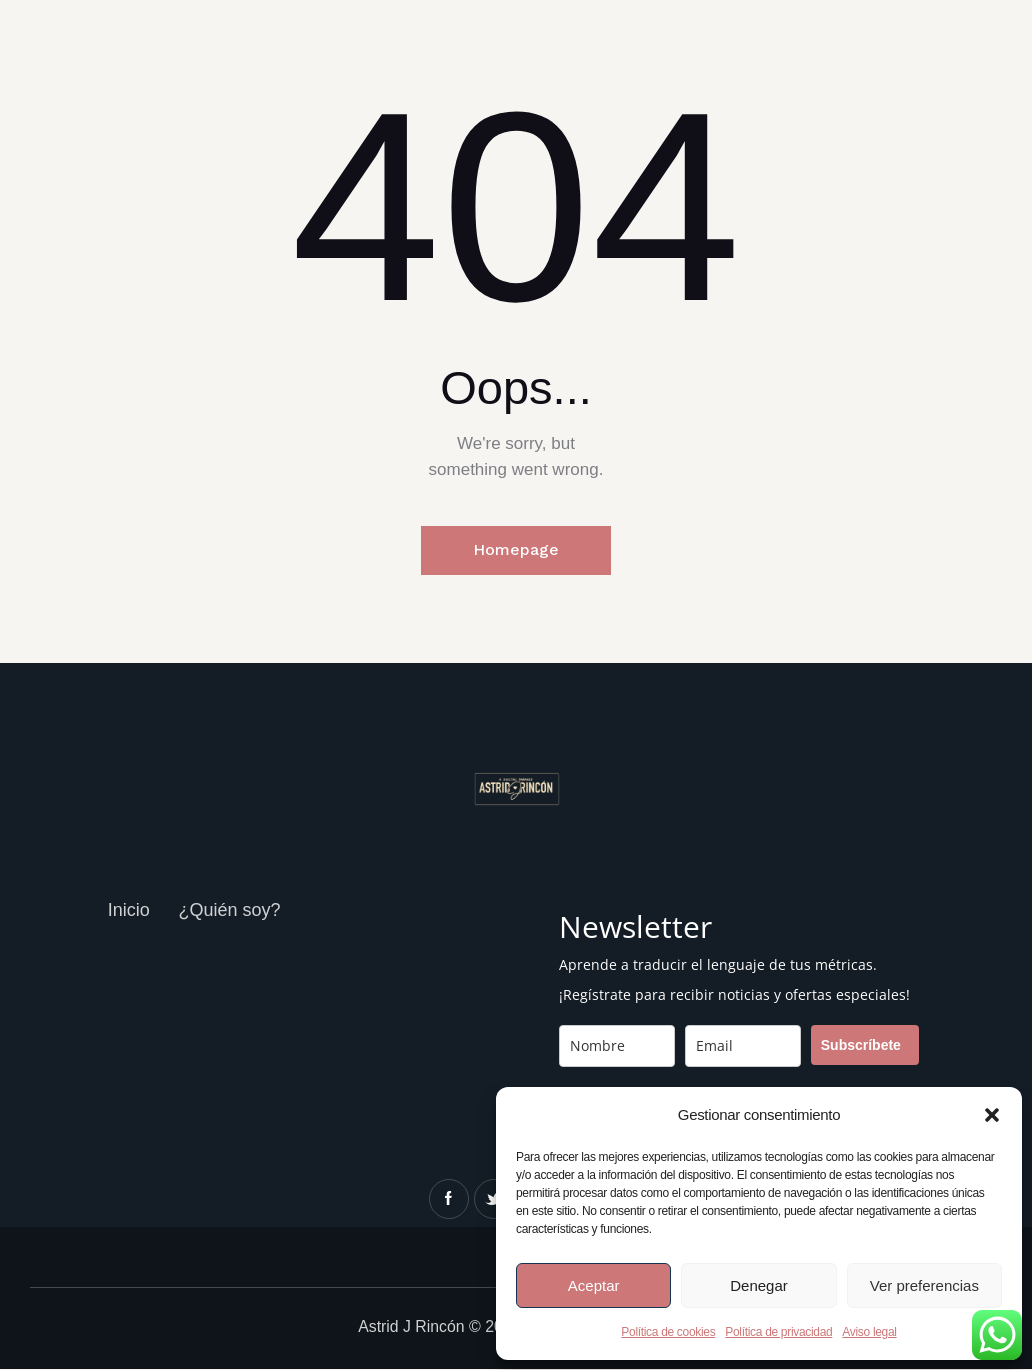  Describe the element at coordinates (594, 1285) in the screenshot. I see `Aceptar` at that location.